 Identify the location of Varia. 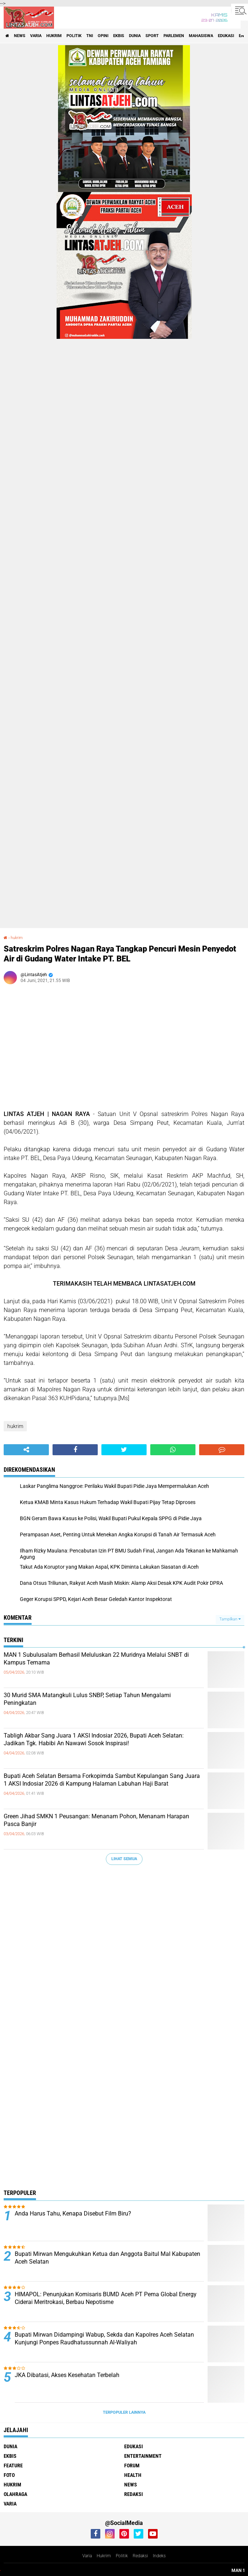
(87, 2555).